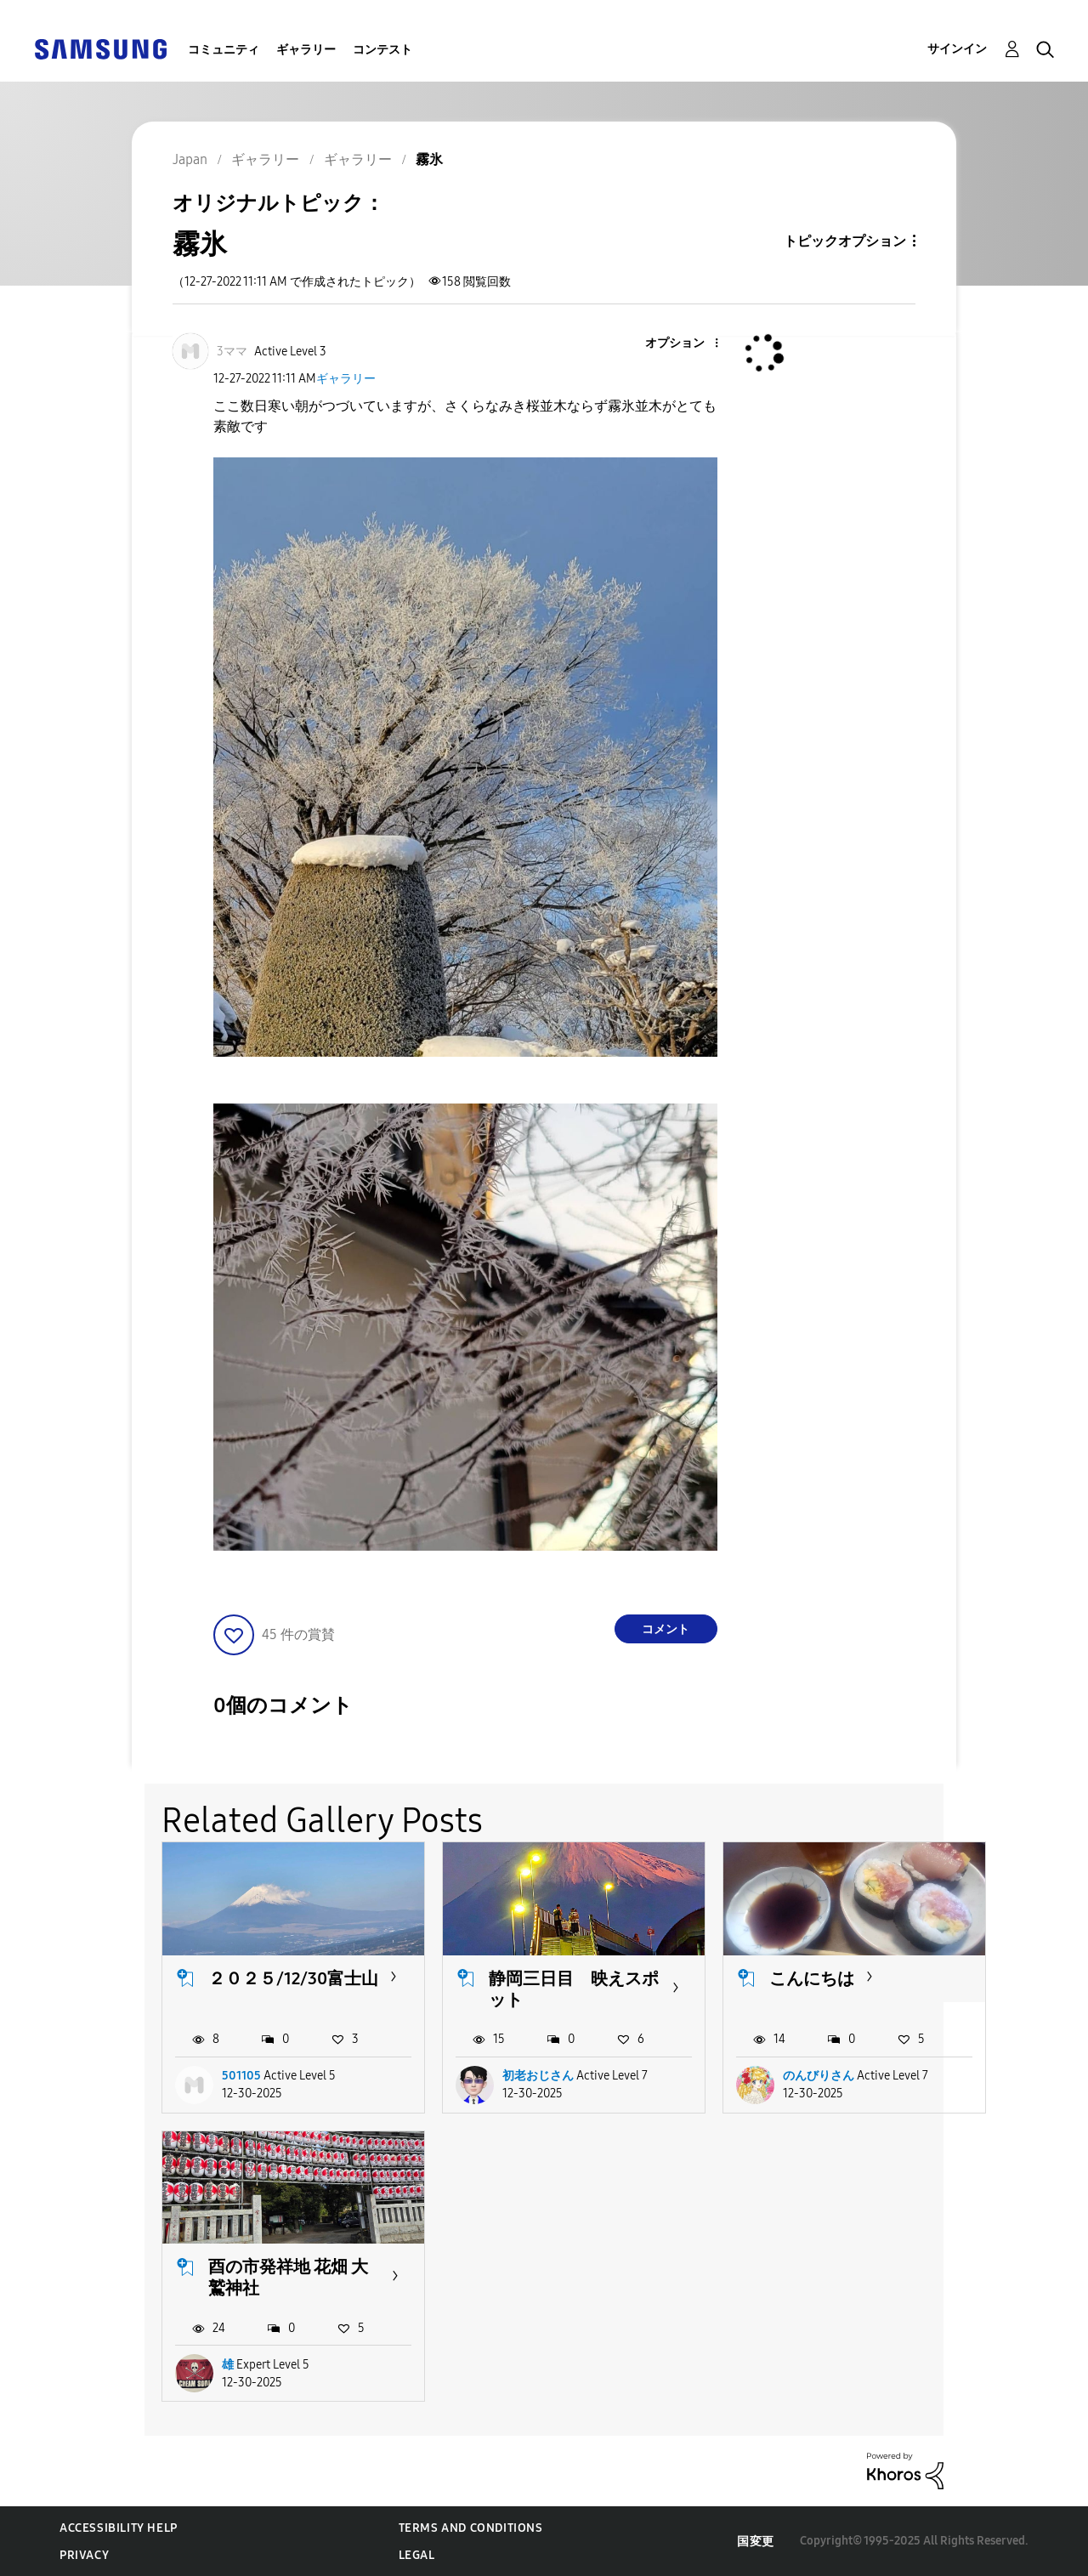 This screenshot has width=1088, height=2576. Describe the element at coordinates (84, 2555) in the screenshot. I see `Privacy` at that location.